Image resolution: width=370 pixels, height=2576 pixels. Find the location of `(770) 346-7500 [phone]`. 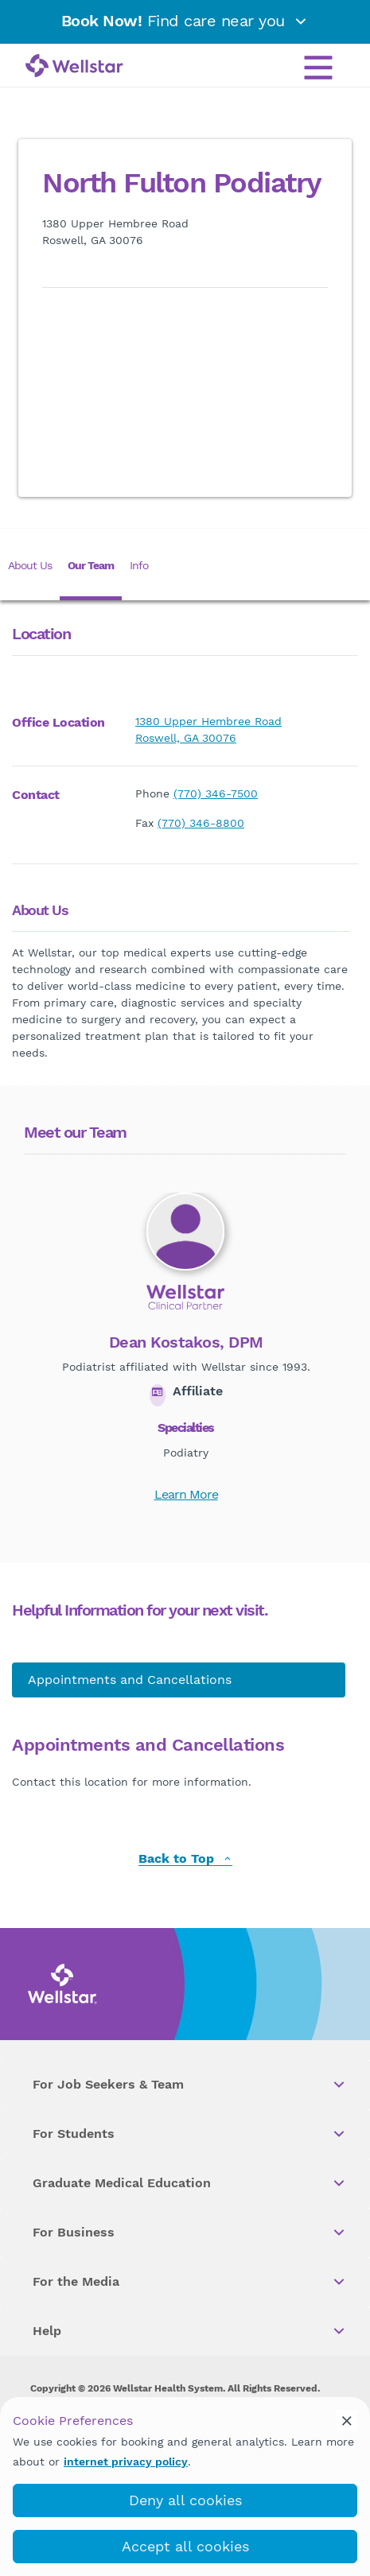

(770) 346-7500 [phone] is located at coordinates (215, 793).